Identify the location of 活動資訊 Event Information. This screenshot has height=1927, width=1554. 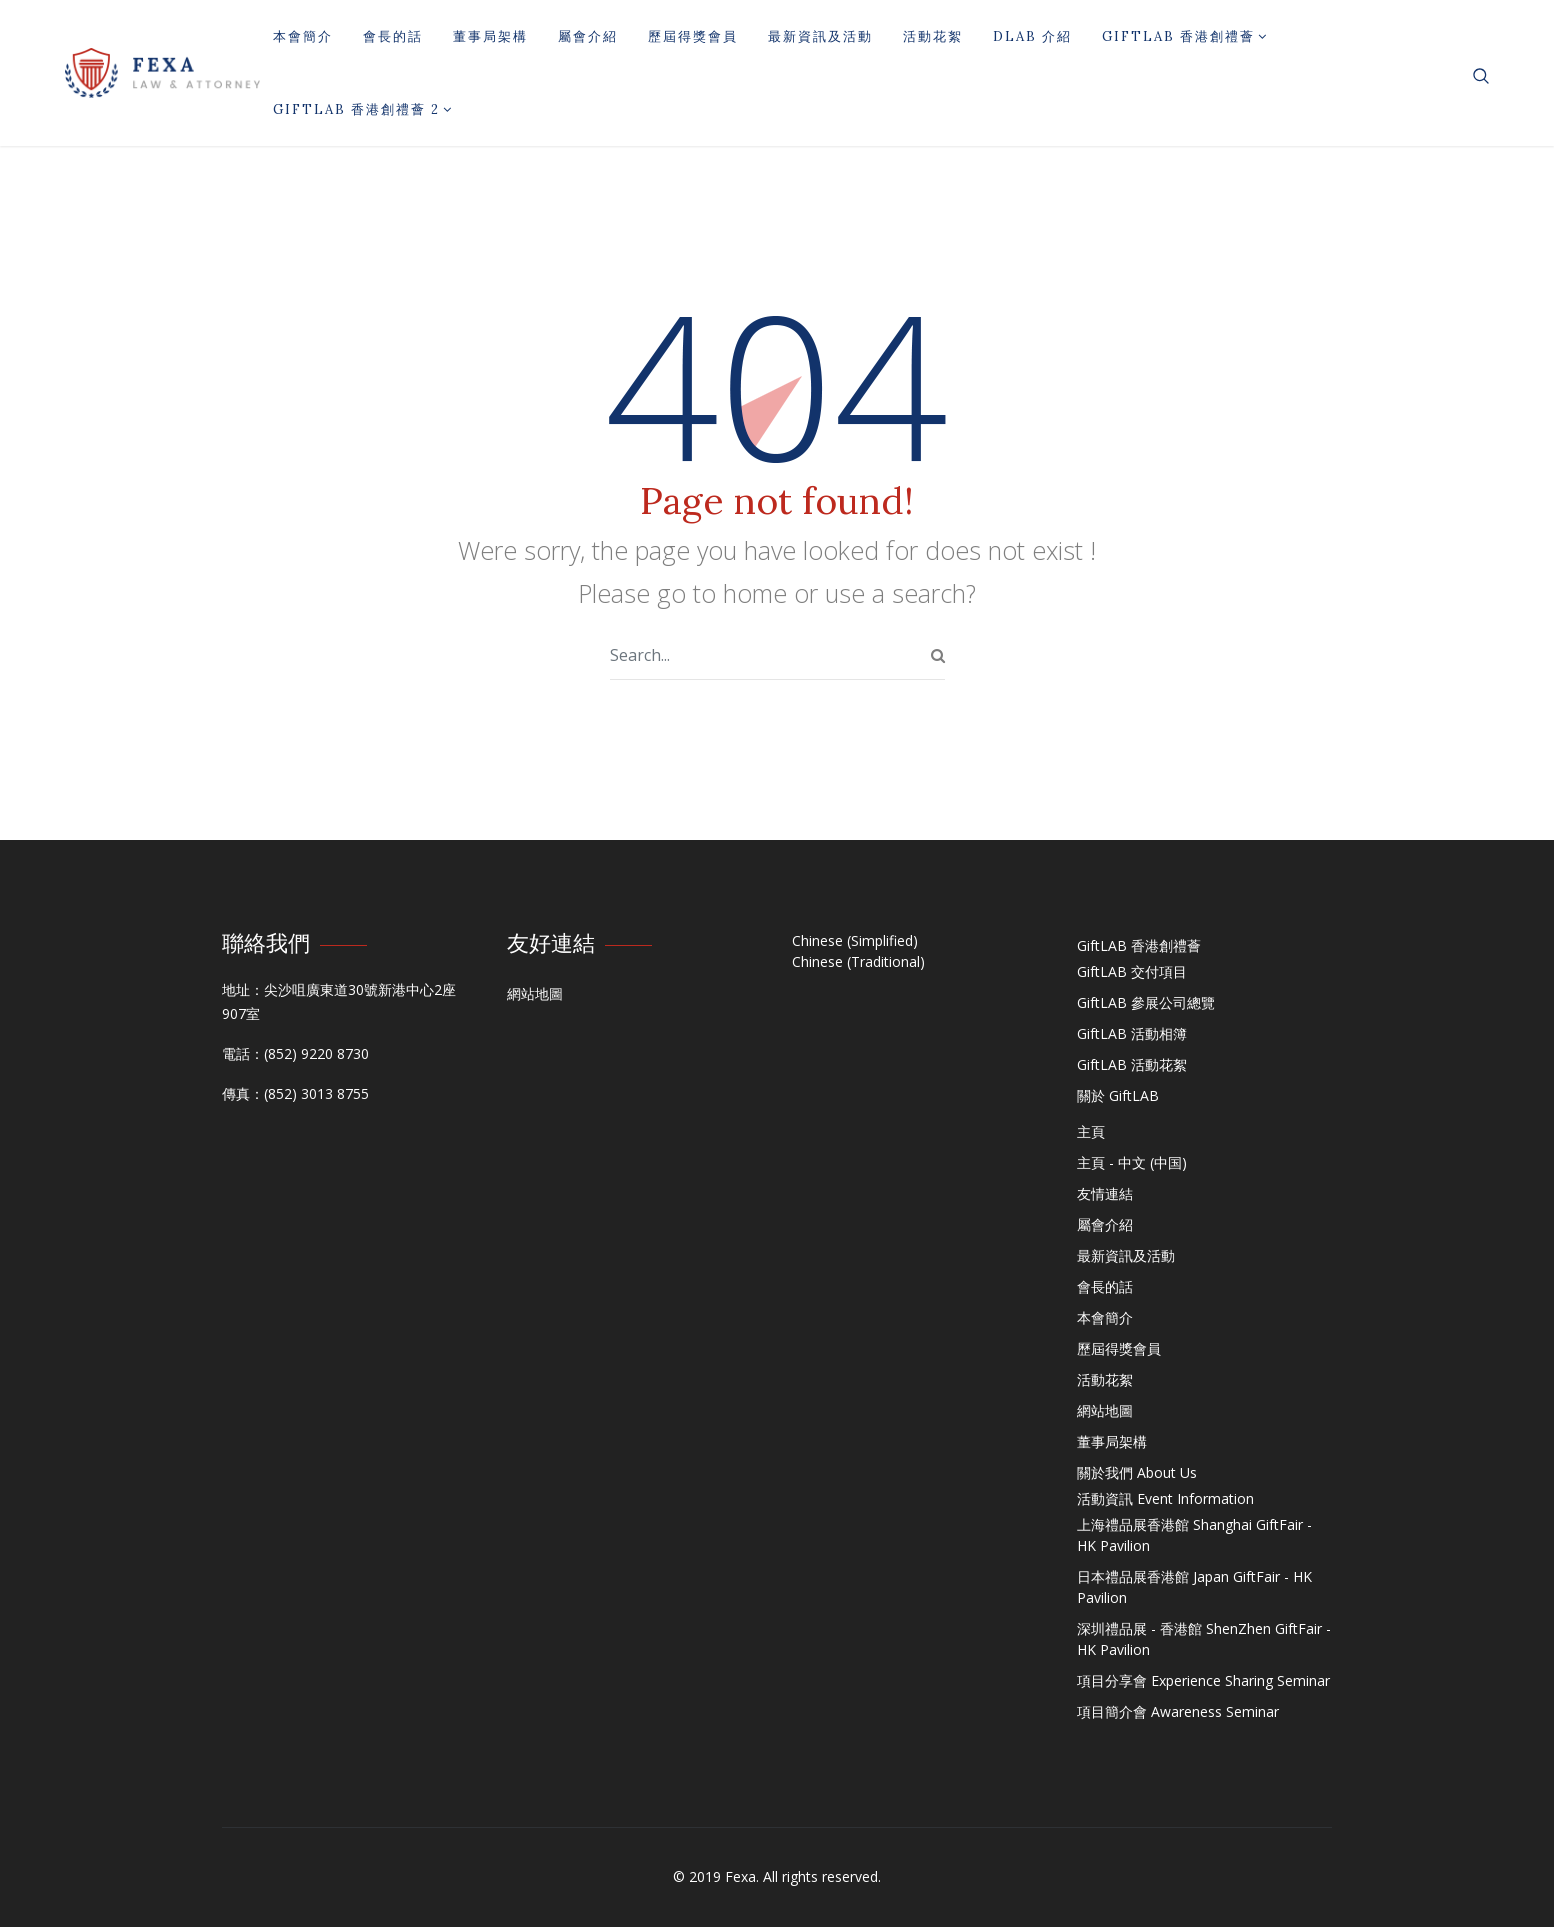
(1165, 1498).